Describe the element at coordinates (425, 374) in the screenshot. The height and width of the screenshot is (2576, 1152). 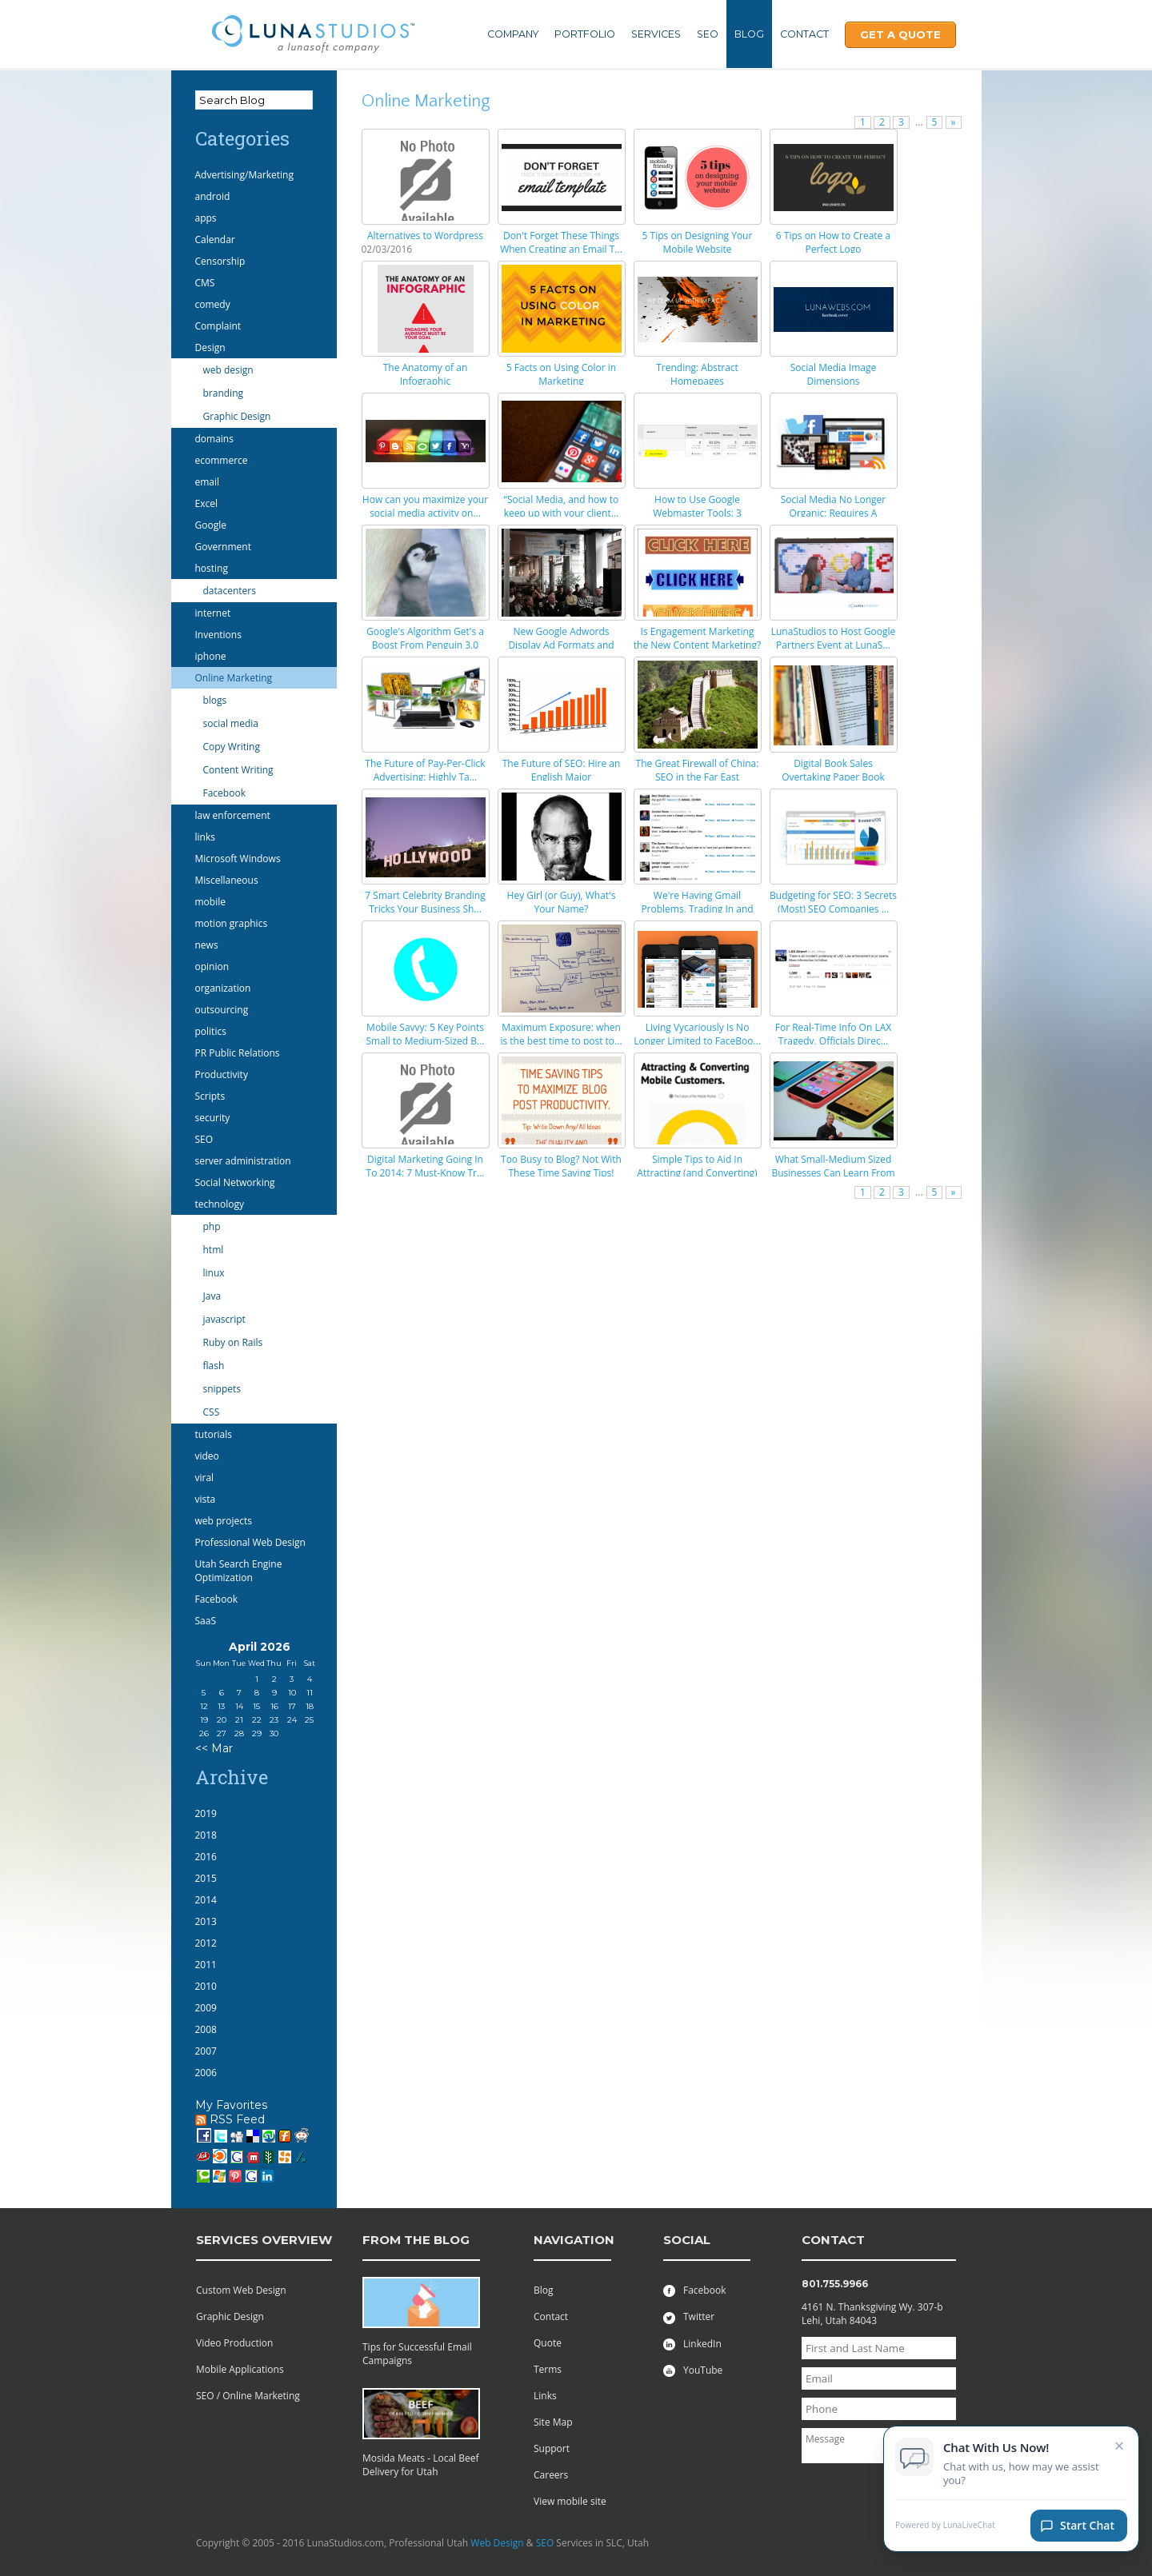
I see `The Anatomy of an Infographic` at that location.